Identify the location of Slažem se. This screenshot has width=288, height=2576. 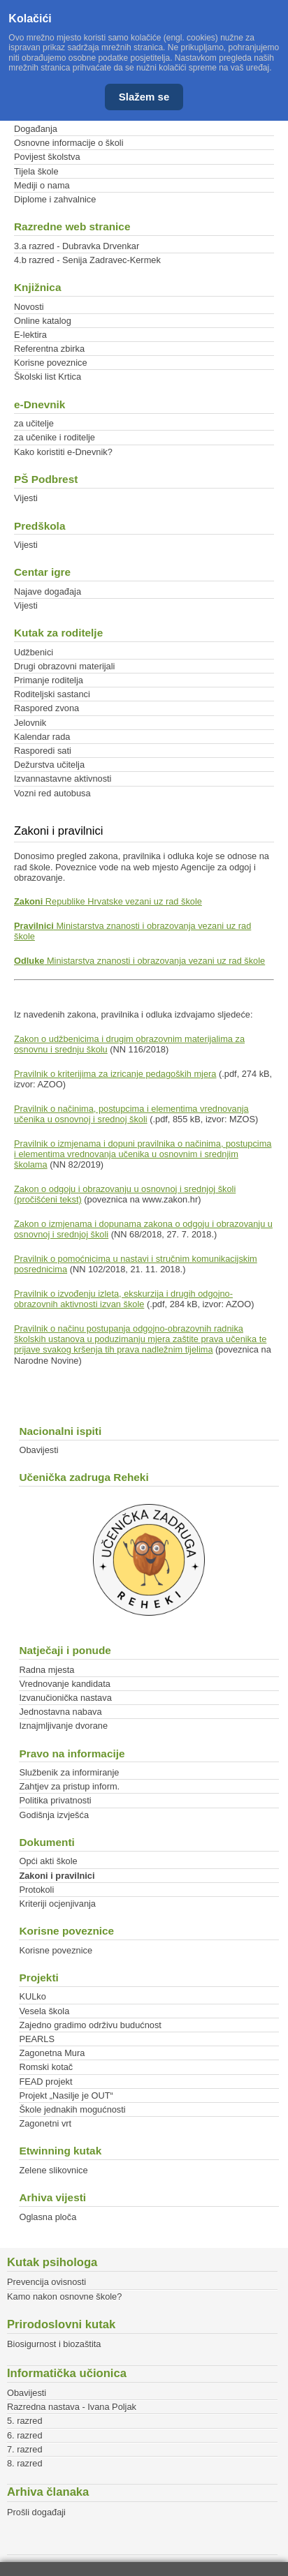
(144, 97).